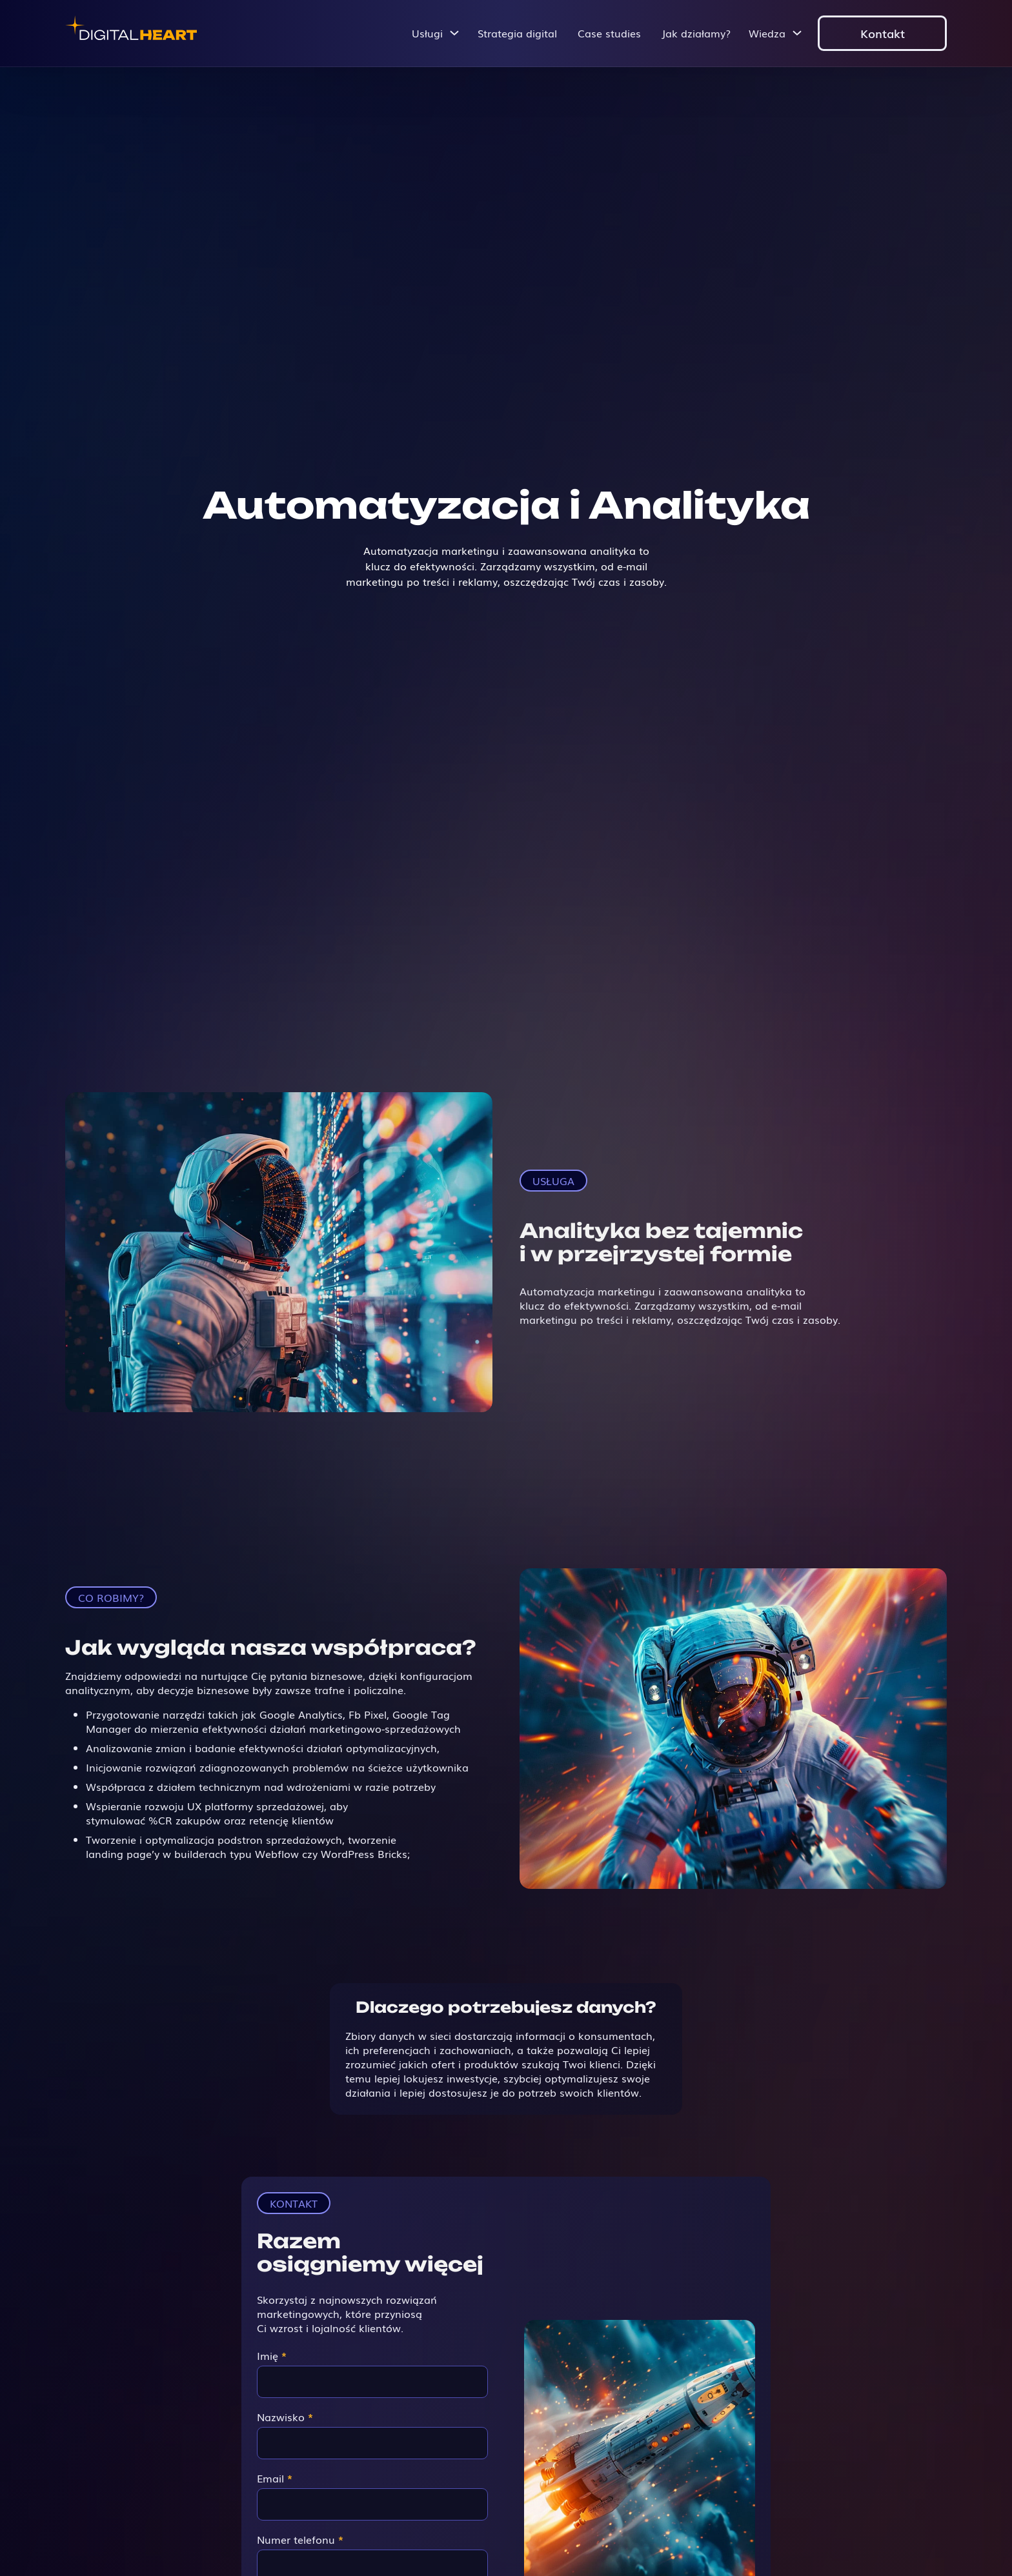 The width and height of the screenshot is (1012, 2576). Describe the element at coordinates (272, 2355) in the screenshot. I see `Imię` at that location.